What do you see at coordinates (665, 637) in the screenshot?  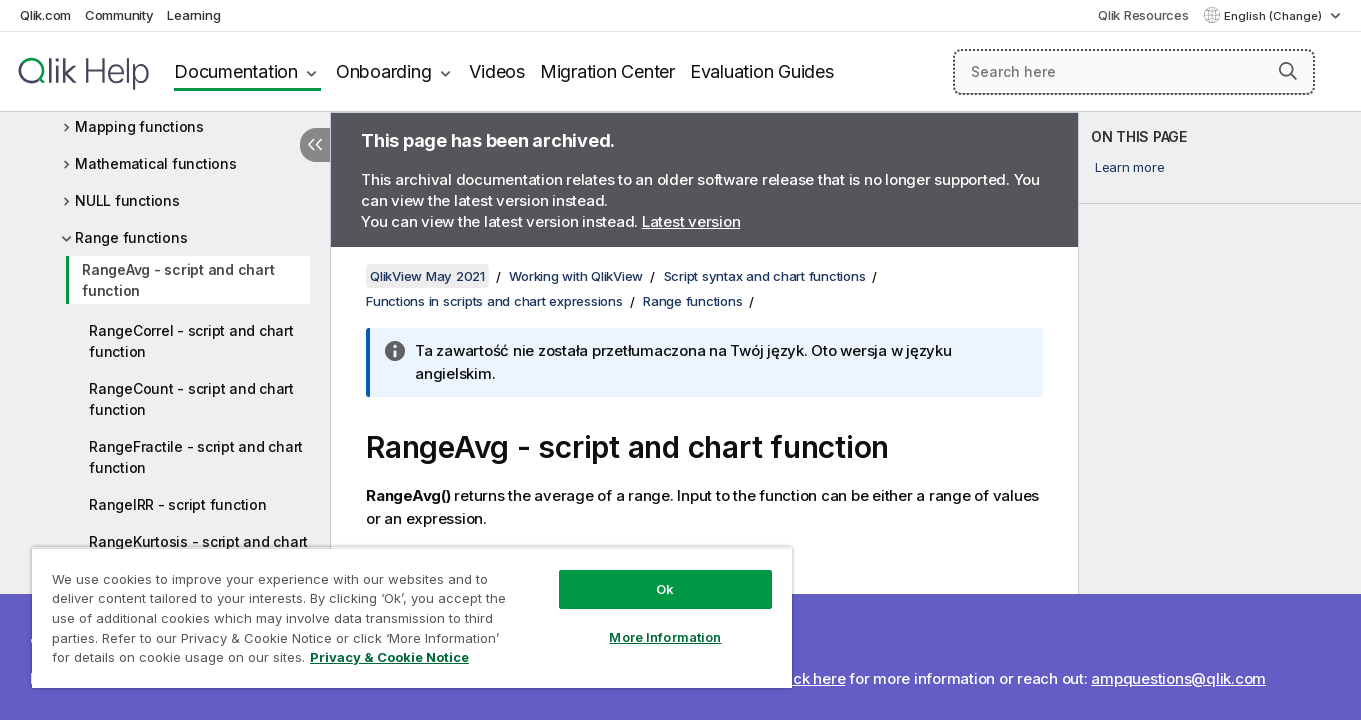 I see `More Information [More Information, Opens the preference center dialog]` at bounding box center [665, 637].